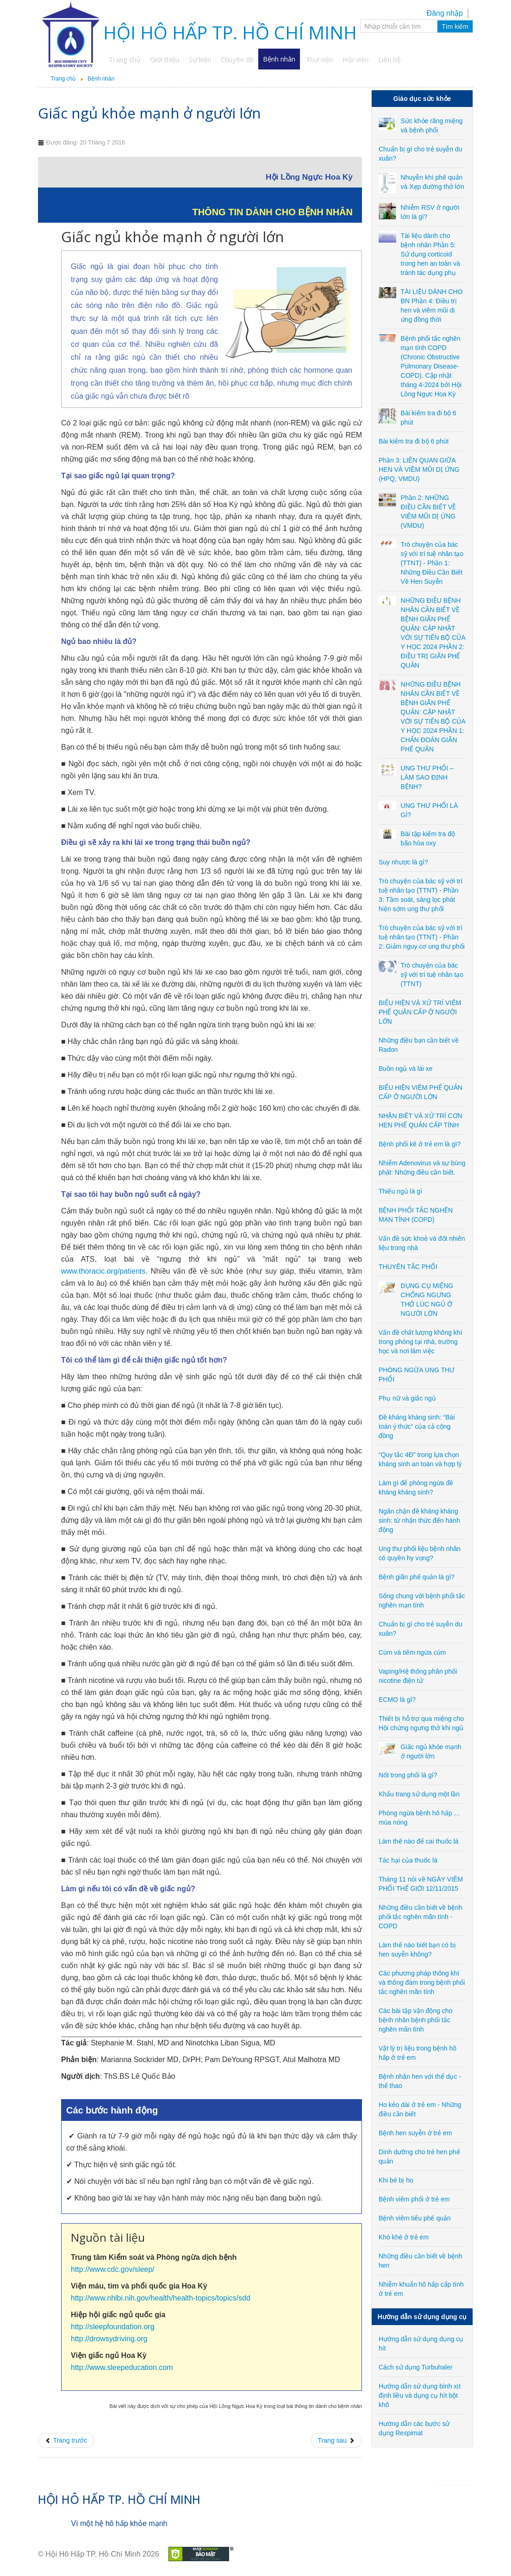 Image resolution: width=511 pixels, height=2576 pixels. Describe the element at coordinates (427, 777) in the screenshot. I see `UNG THƯ PHỔI – LÀM SAO ĐỊNH BỆNH?` at that location.